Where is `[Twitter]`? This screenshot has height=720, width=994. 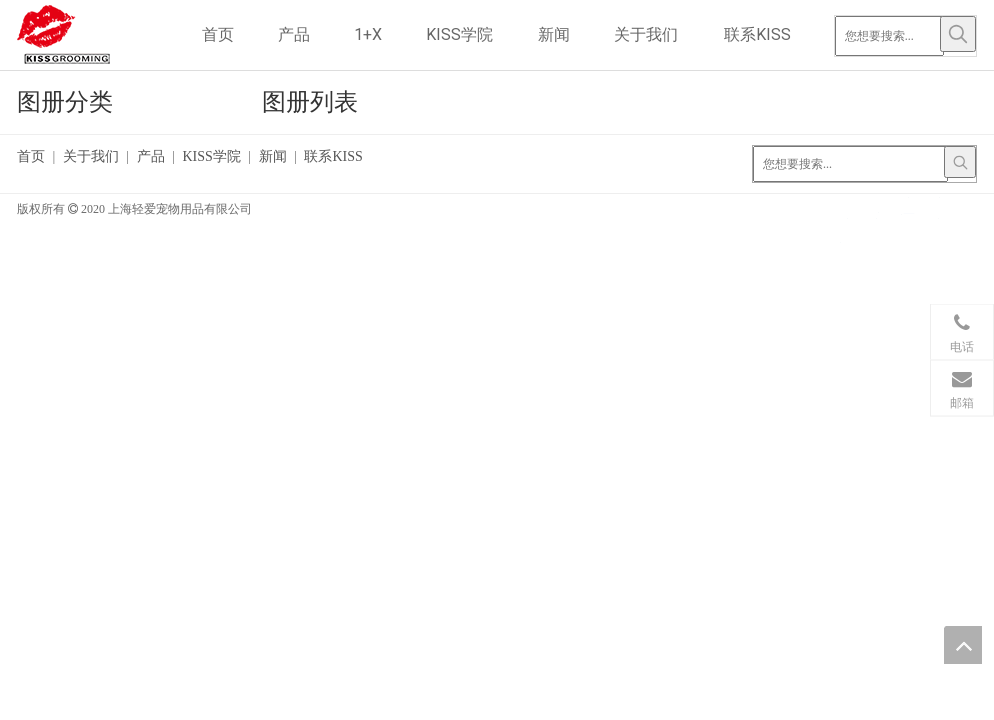 [Twitter] is located at coordinates (938, 207).